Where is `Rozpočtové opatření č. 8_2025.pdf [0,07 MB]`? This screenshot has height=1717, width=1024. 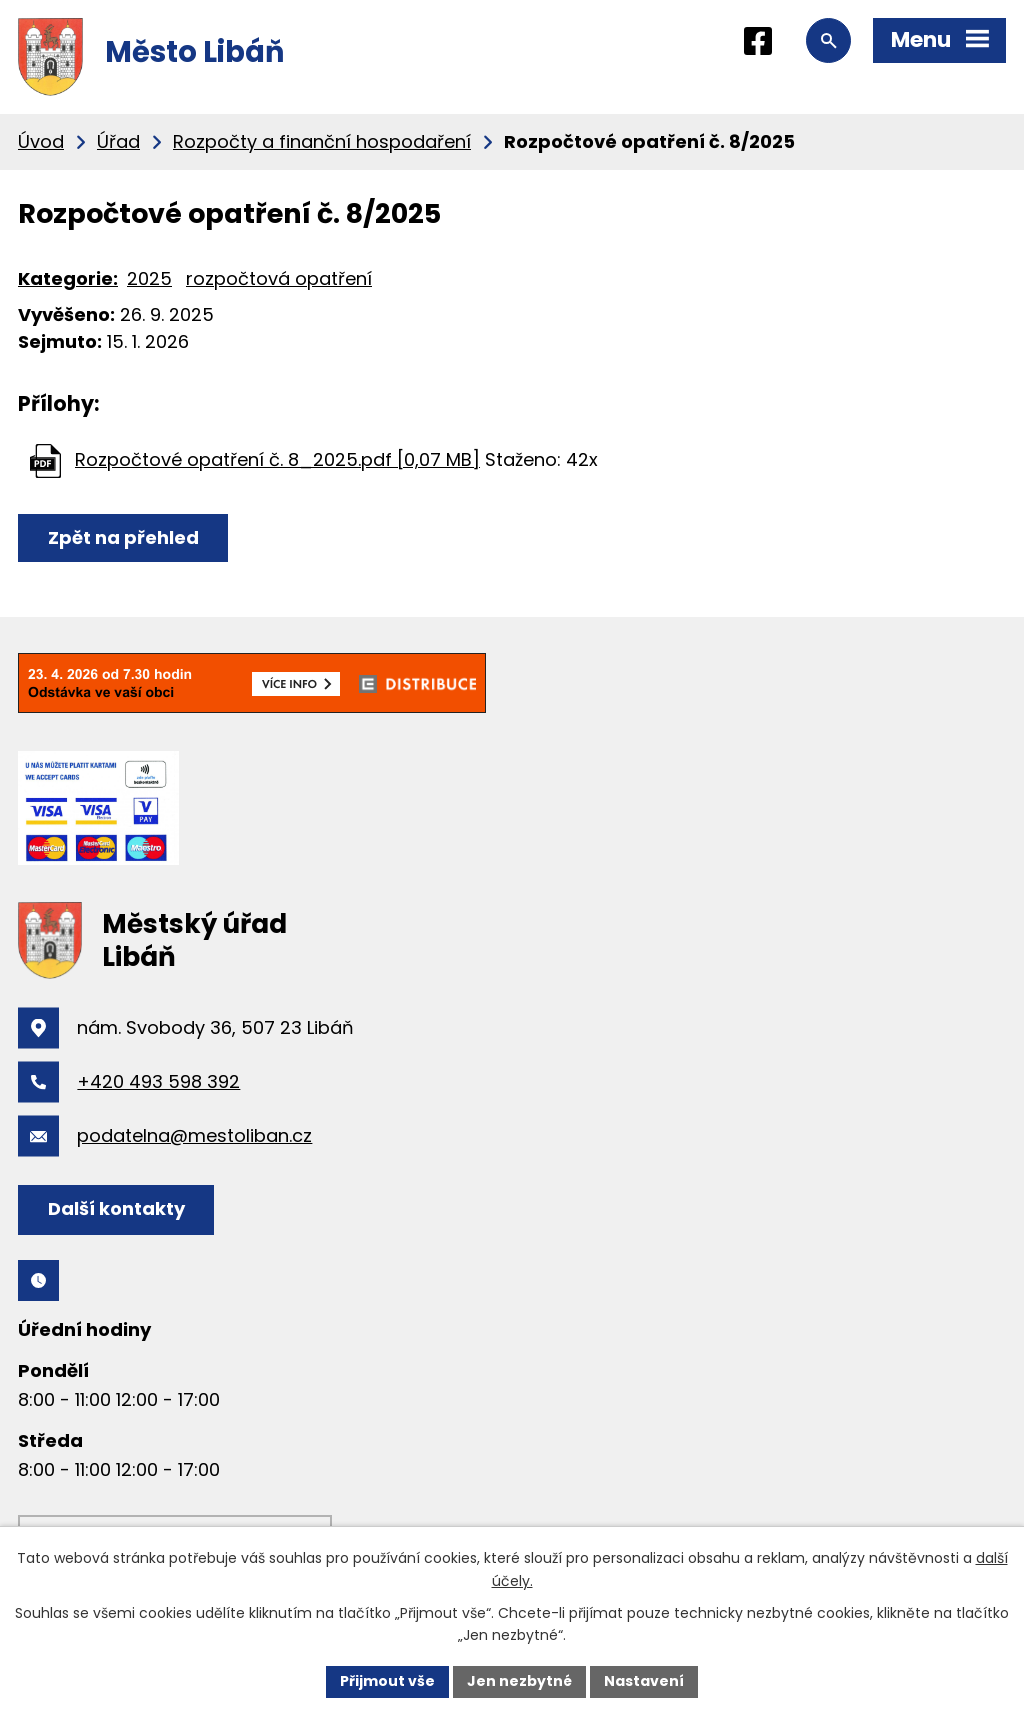
Rozpočtové opatření č. 8_2025.pdf [0,07 MB] is located at coordinates (277, 459).